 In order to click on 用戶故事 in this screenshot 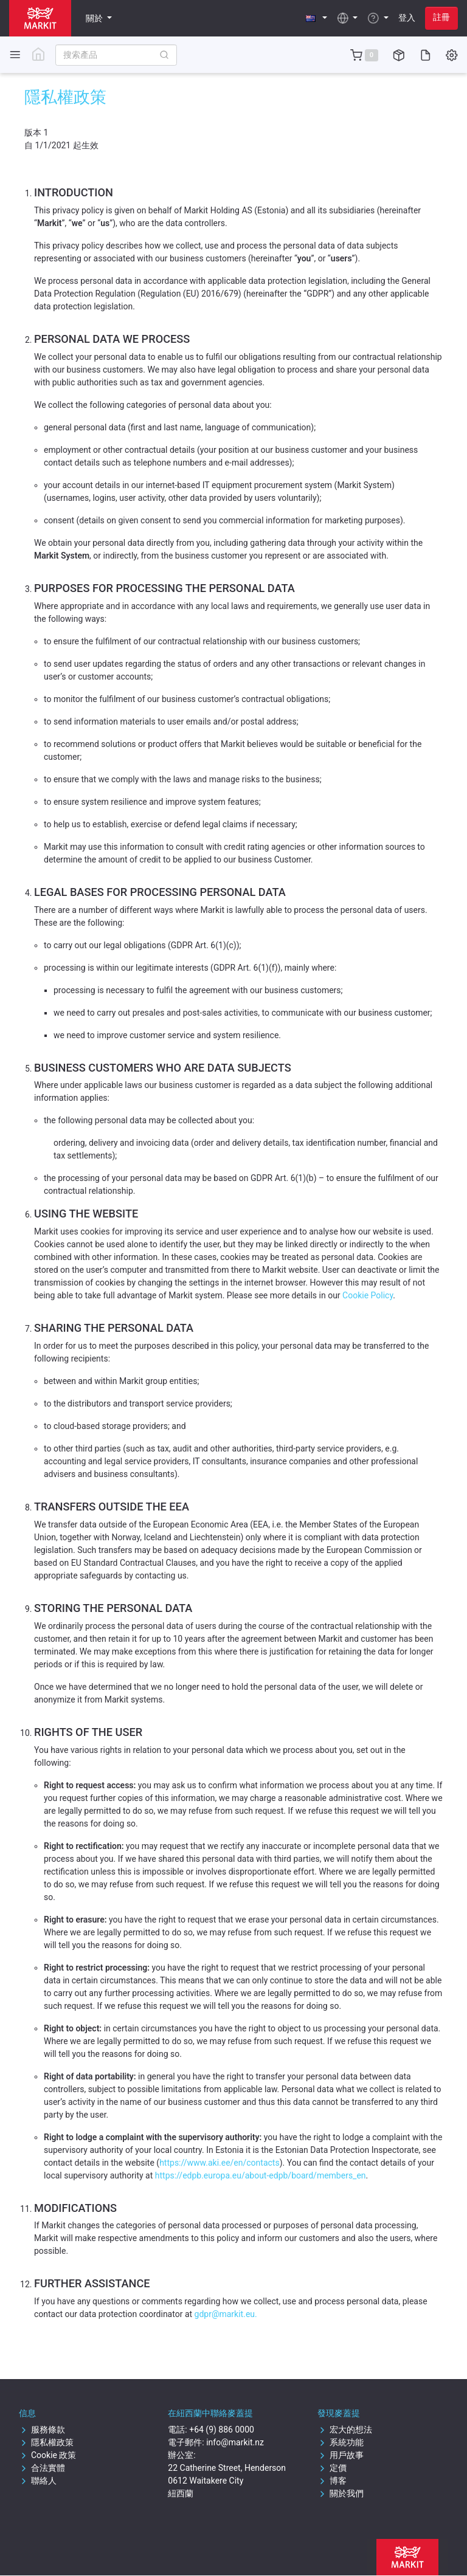, I will do `click(340, 2455)`.